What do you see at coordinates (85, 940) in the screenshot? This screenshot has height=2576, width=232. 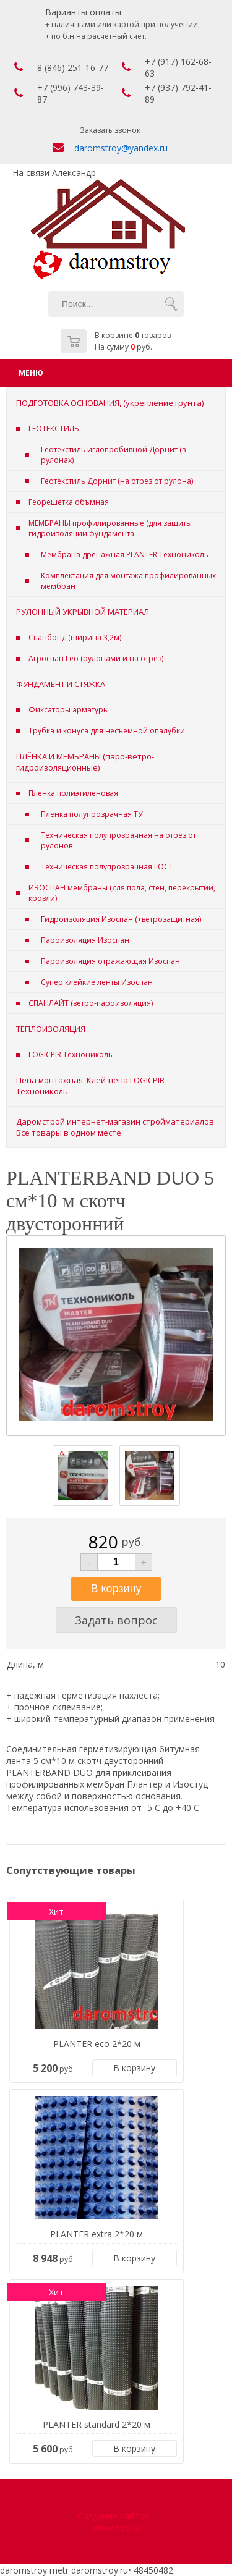 I see `Пароизоляция Изоспан` at bounding box center [85, 940].